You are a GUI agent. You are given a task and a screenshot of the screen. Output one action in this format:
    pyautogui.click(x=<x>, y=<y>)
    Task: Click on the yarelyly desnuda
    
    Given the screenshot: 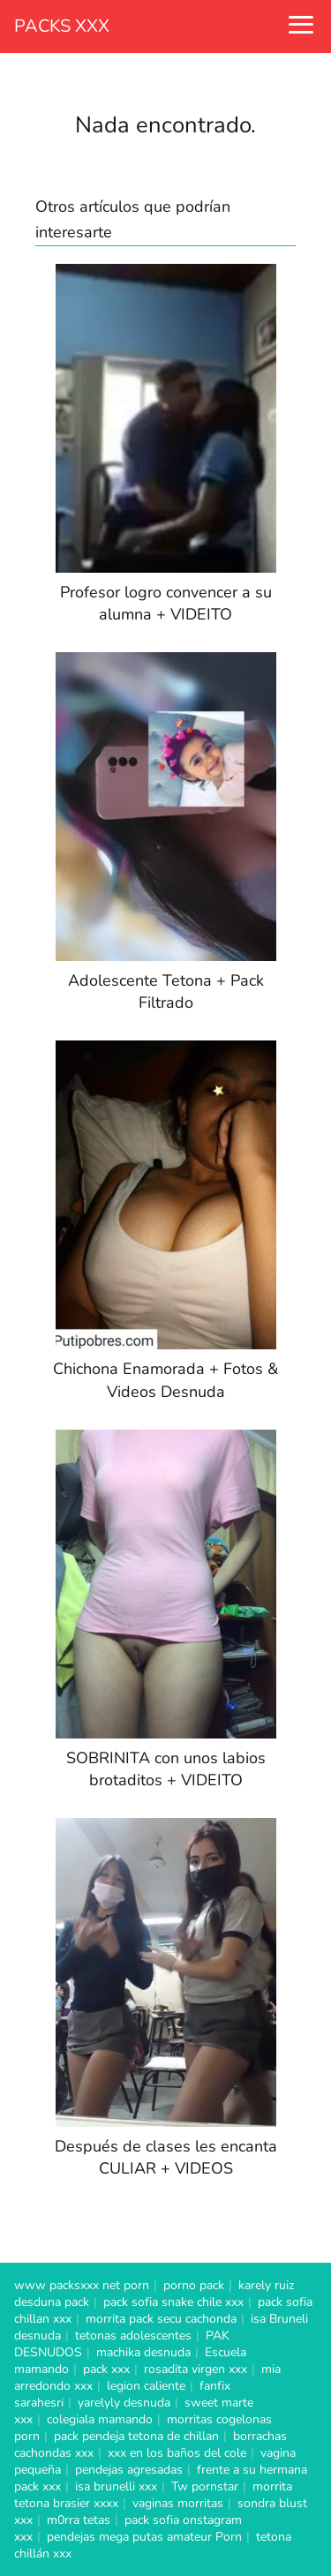 What is the action you would take?
    pyautogui.click(x=124, y=2402)
    